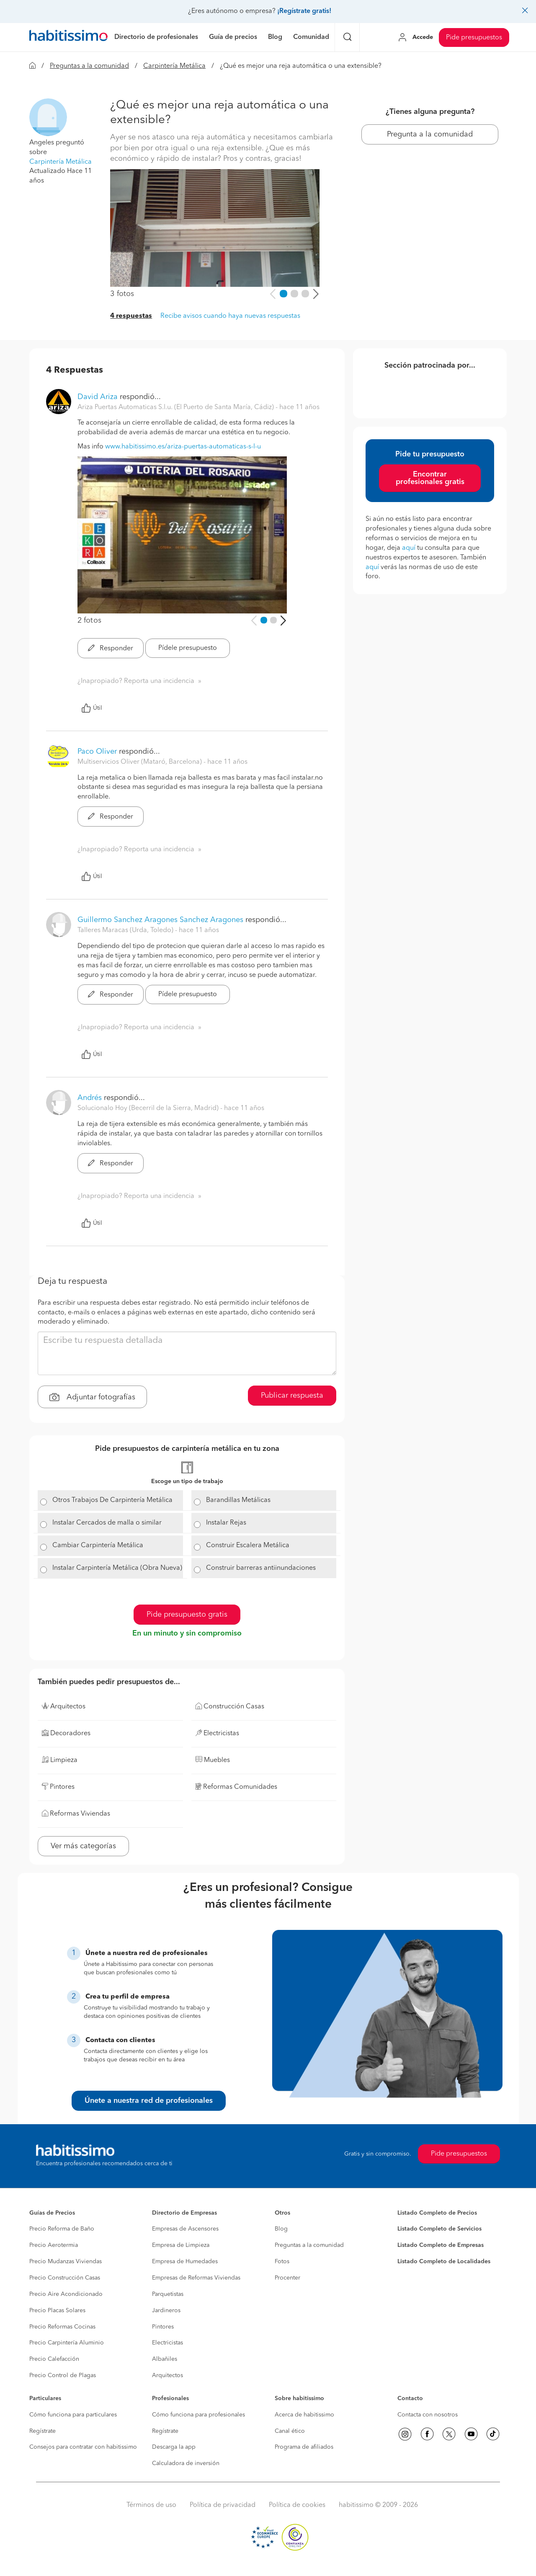 This screenshot has width=536, height=2576. What do you see at coordinates (166, 2310) in the screenshot?
I see `Jardineros` at bounding box center [166, 2310].